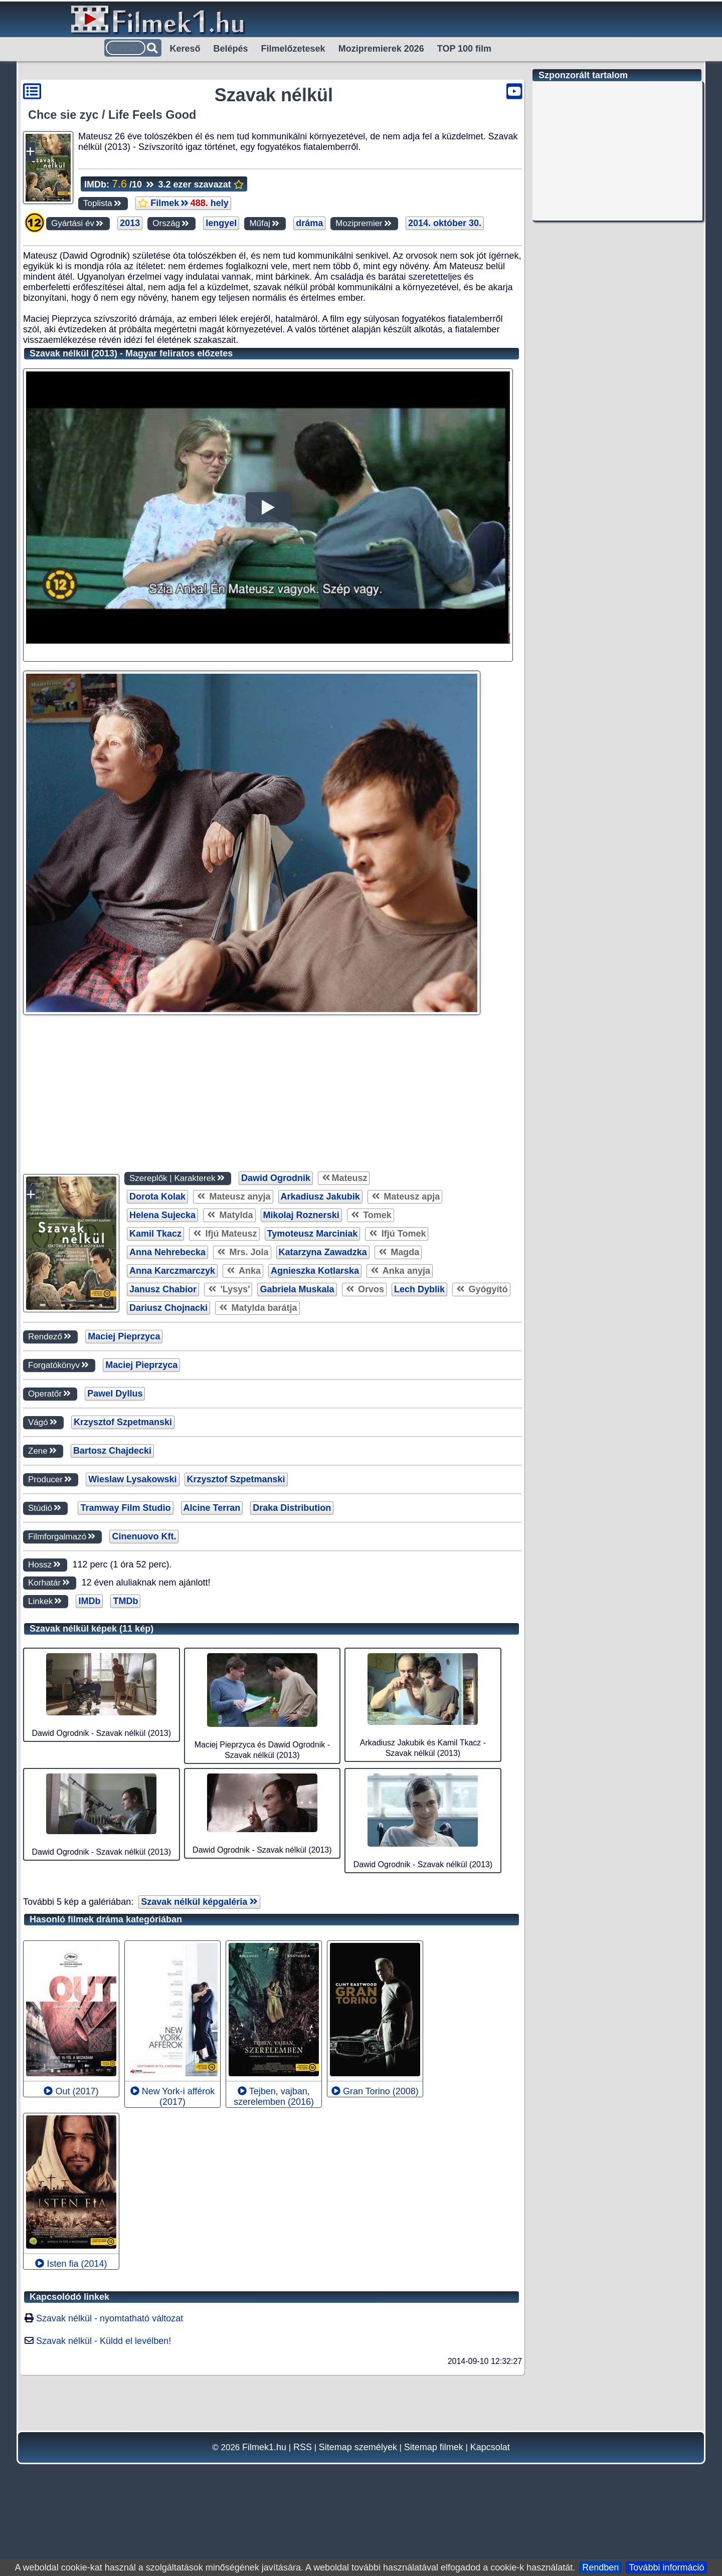 This screenshot has height=2576, width=722. What do you see at coordinates (123, 1568) in the screenshot?
I see `Krzysztof Szpetmanski` at bounding box center [123, 1568].